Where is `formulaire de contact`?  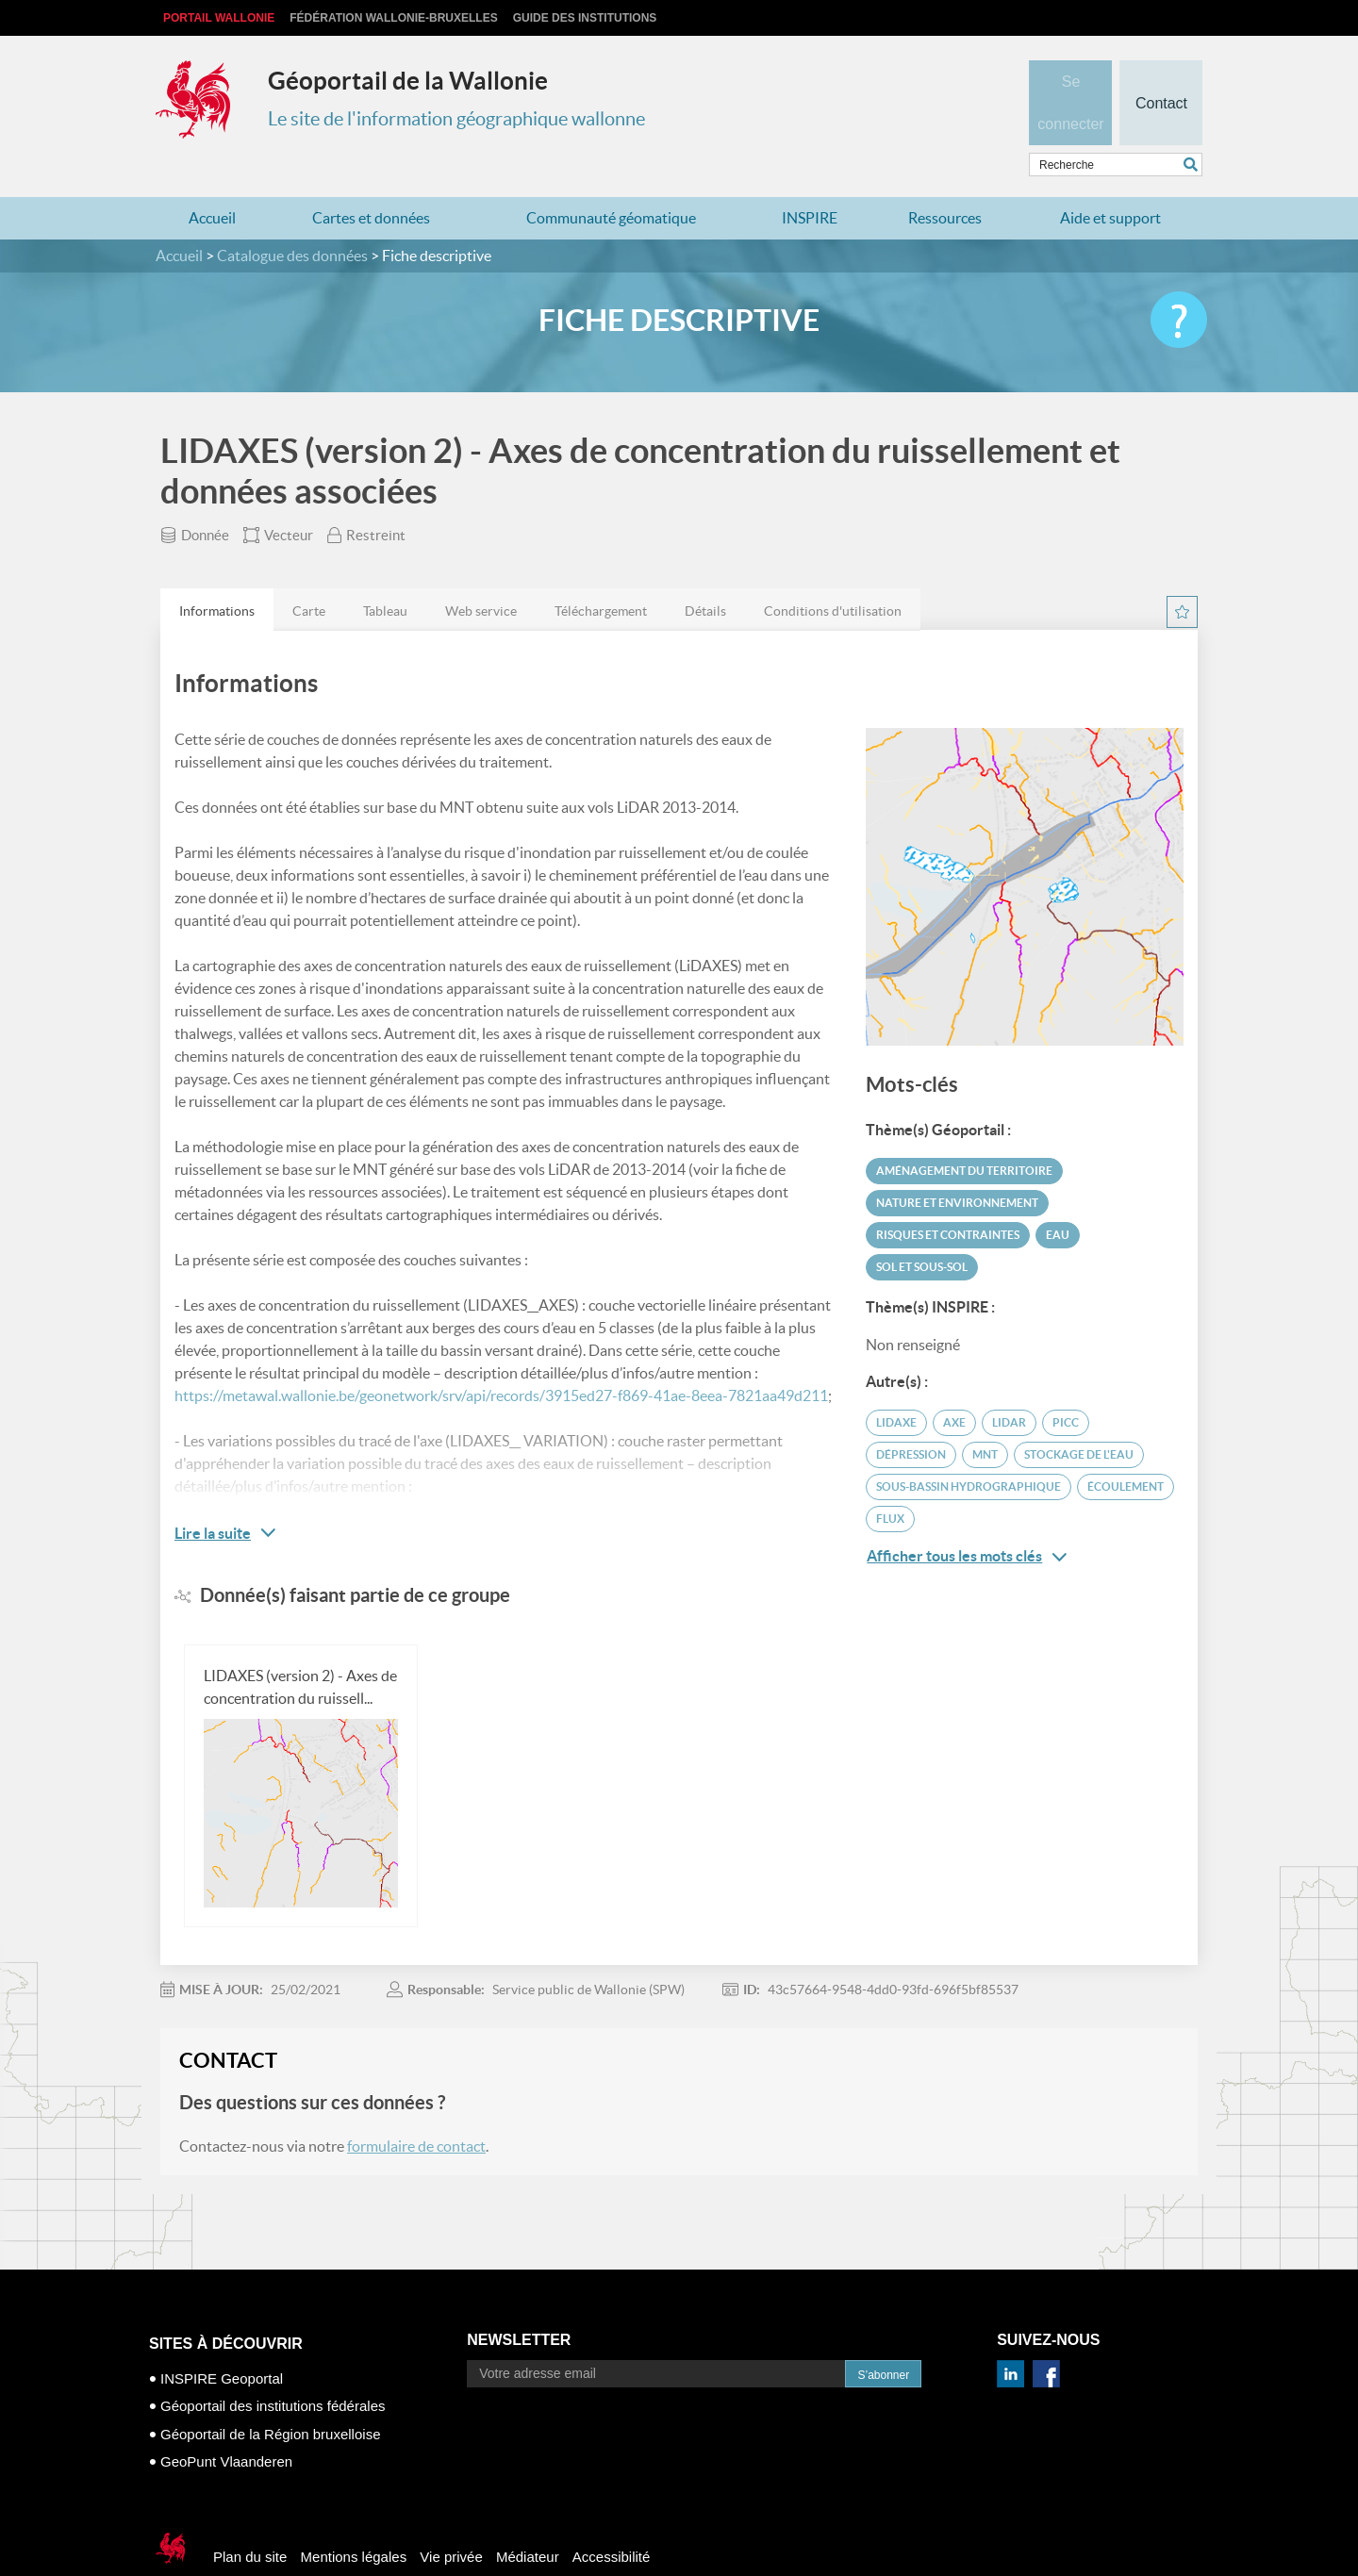
formulaire de contact is located at coordinates (416, 2109).